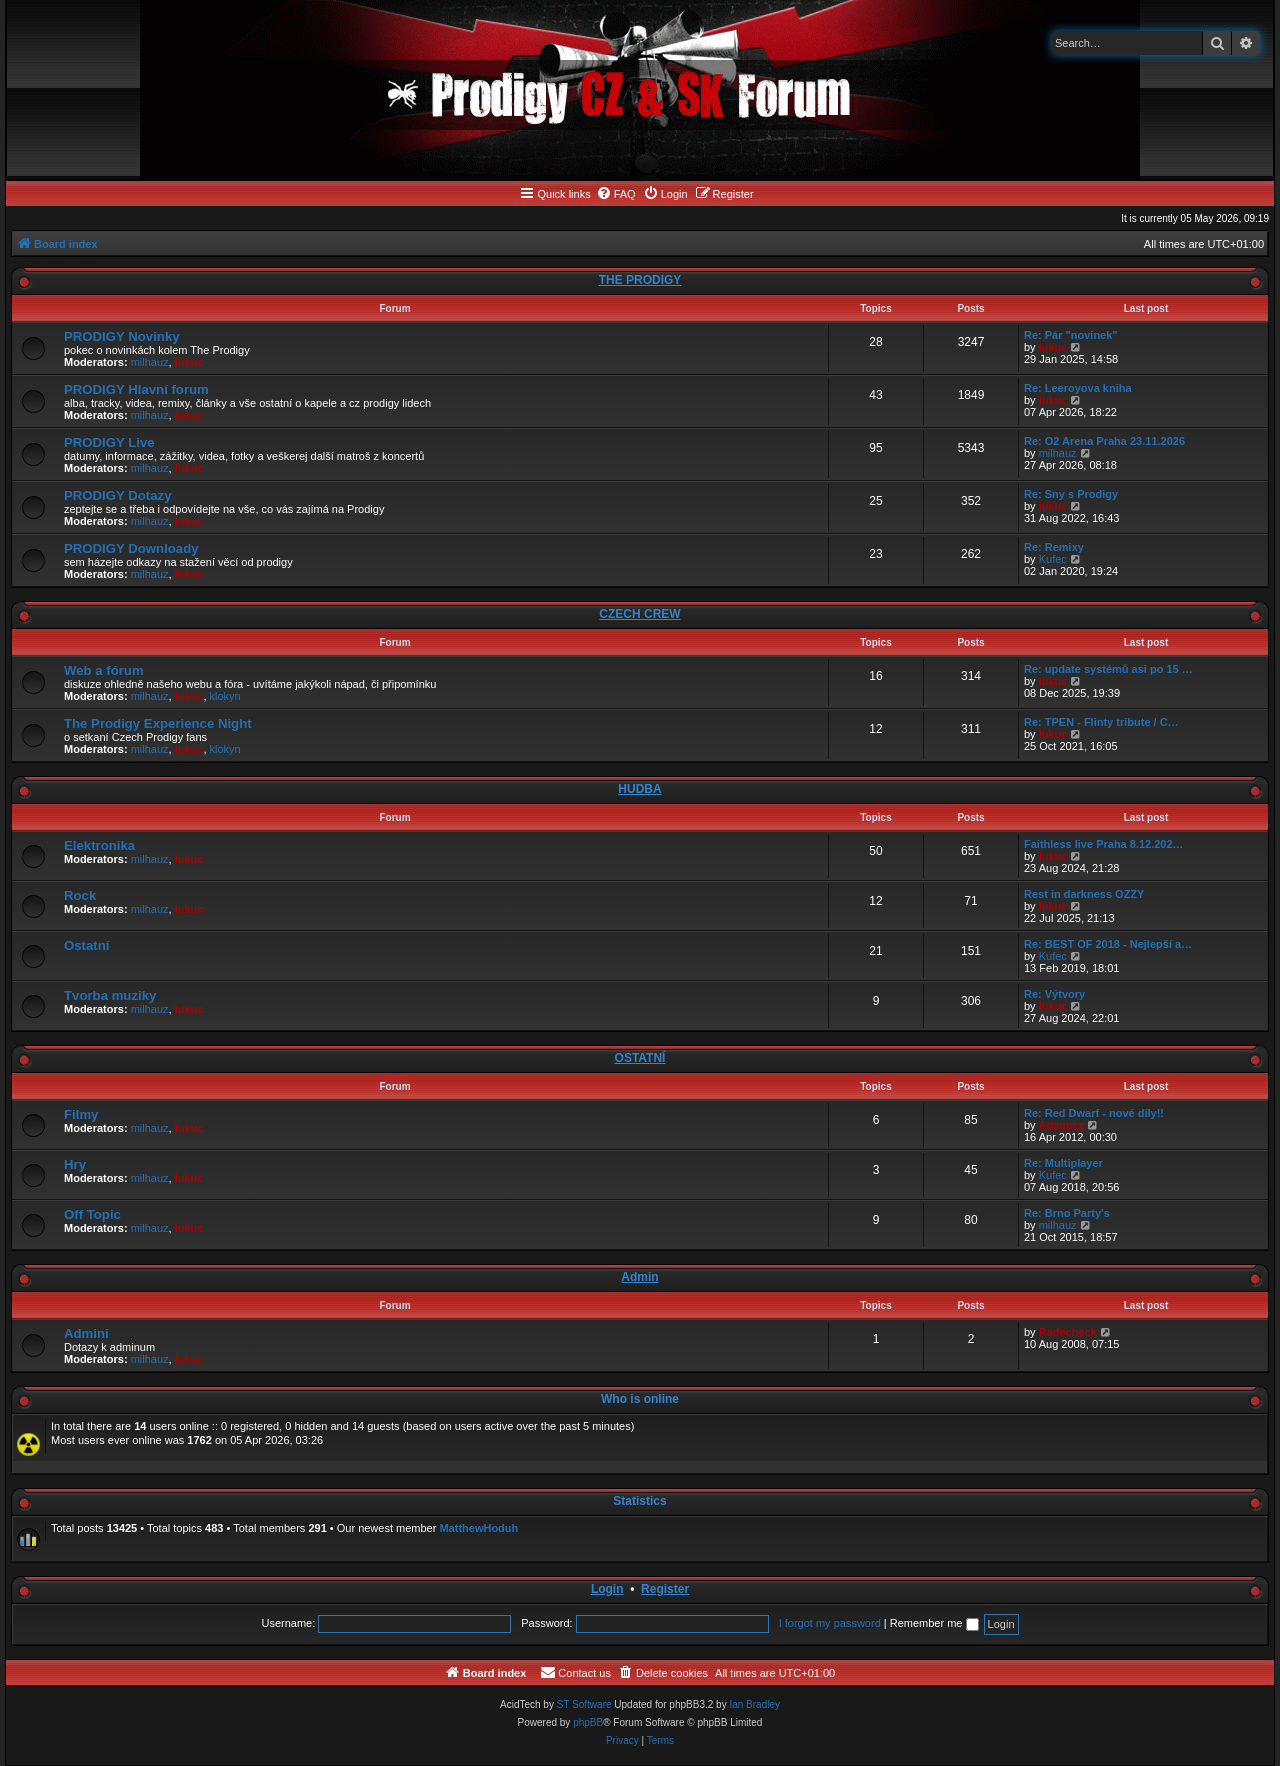 This screenshot has width=1280, height=1766. Describe the element at coordinates (640, 1058) in the screenshot. I see `OSTATNÍ` at that location.